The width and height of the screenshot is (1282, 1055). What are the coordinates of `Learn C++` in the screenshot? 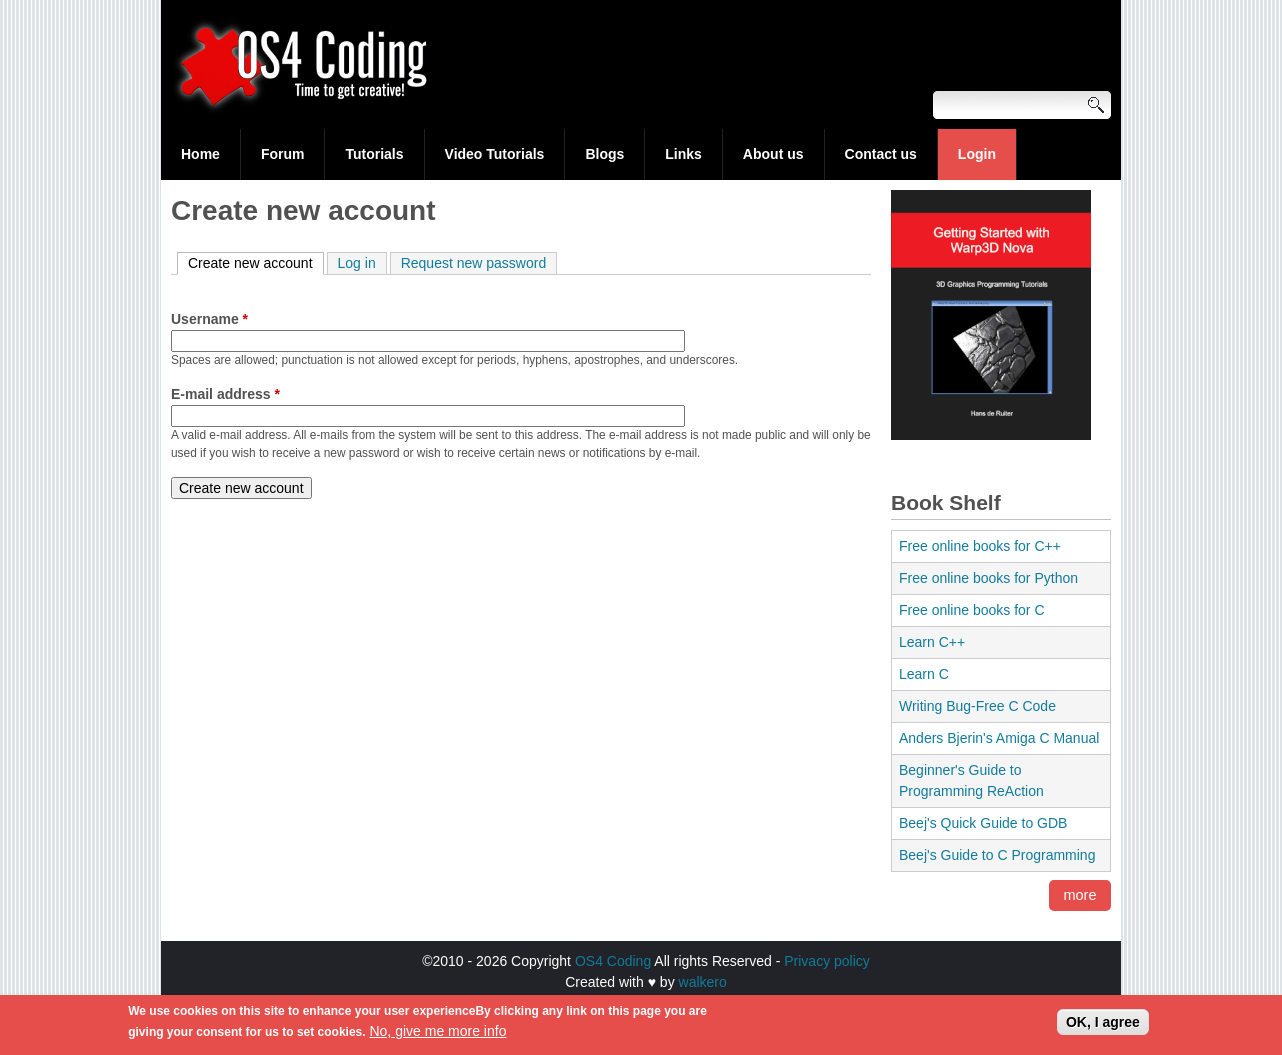 It's located at (932, 642).